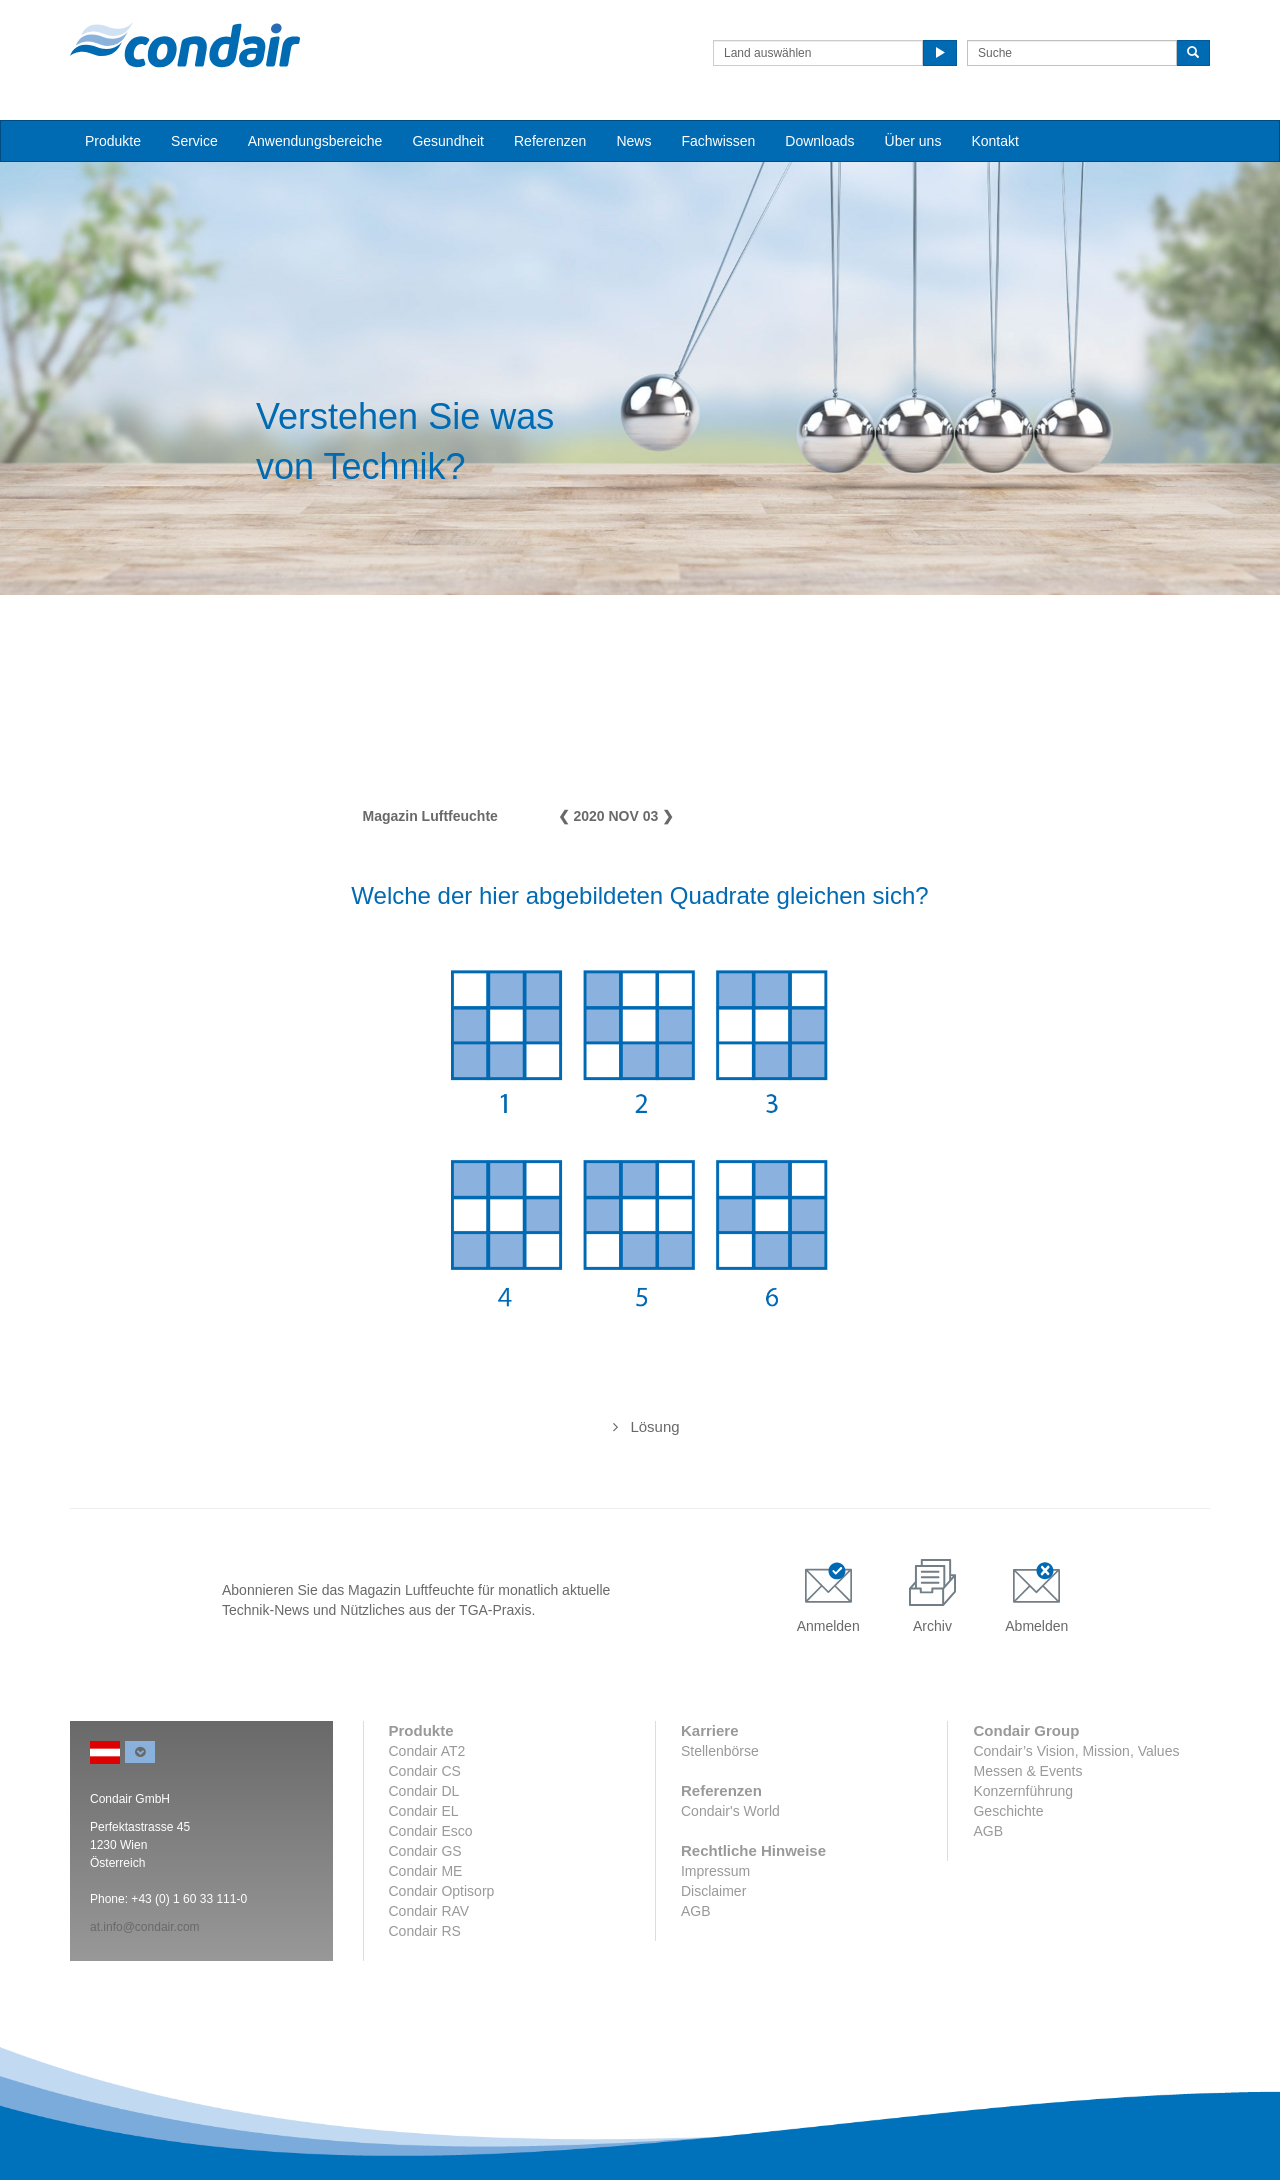 Image resolution: width=1280 pixels, height=2180 pixels. Describe the element at coordinates (640, 1426) in the screenshot. I see `Die Quadrate 3 und 5 sind identisch` at that location.